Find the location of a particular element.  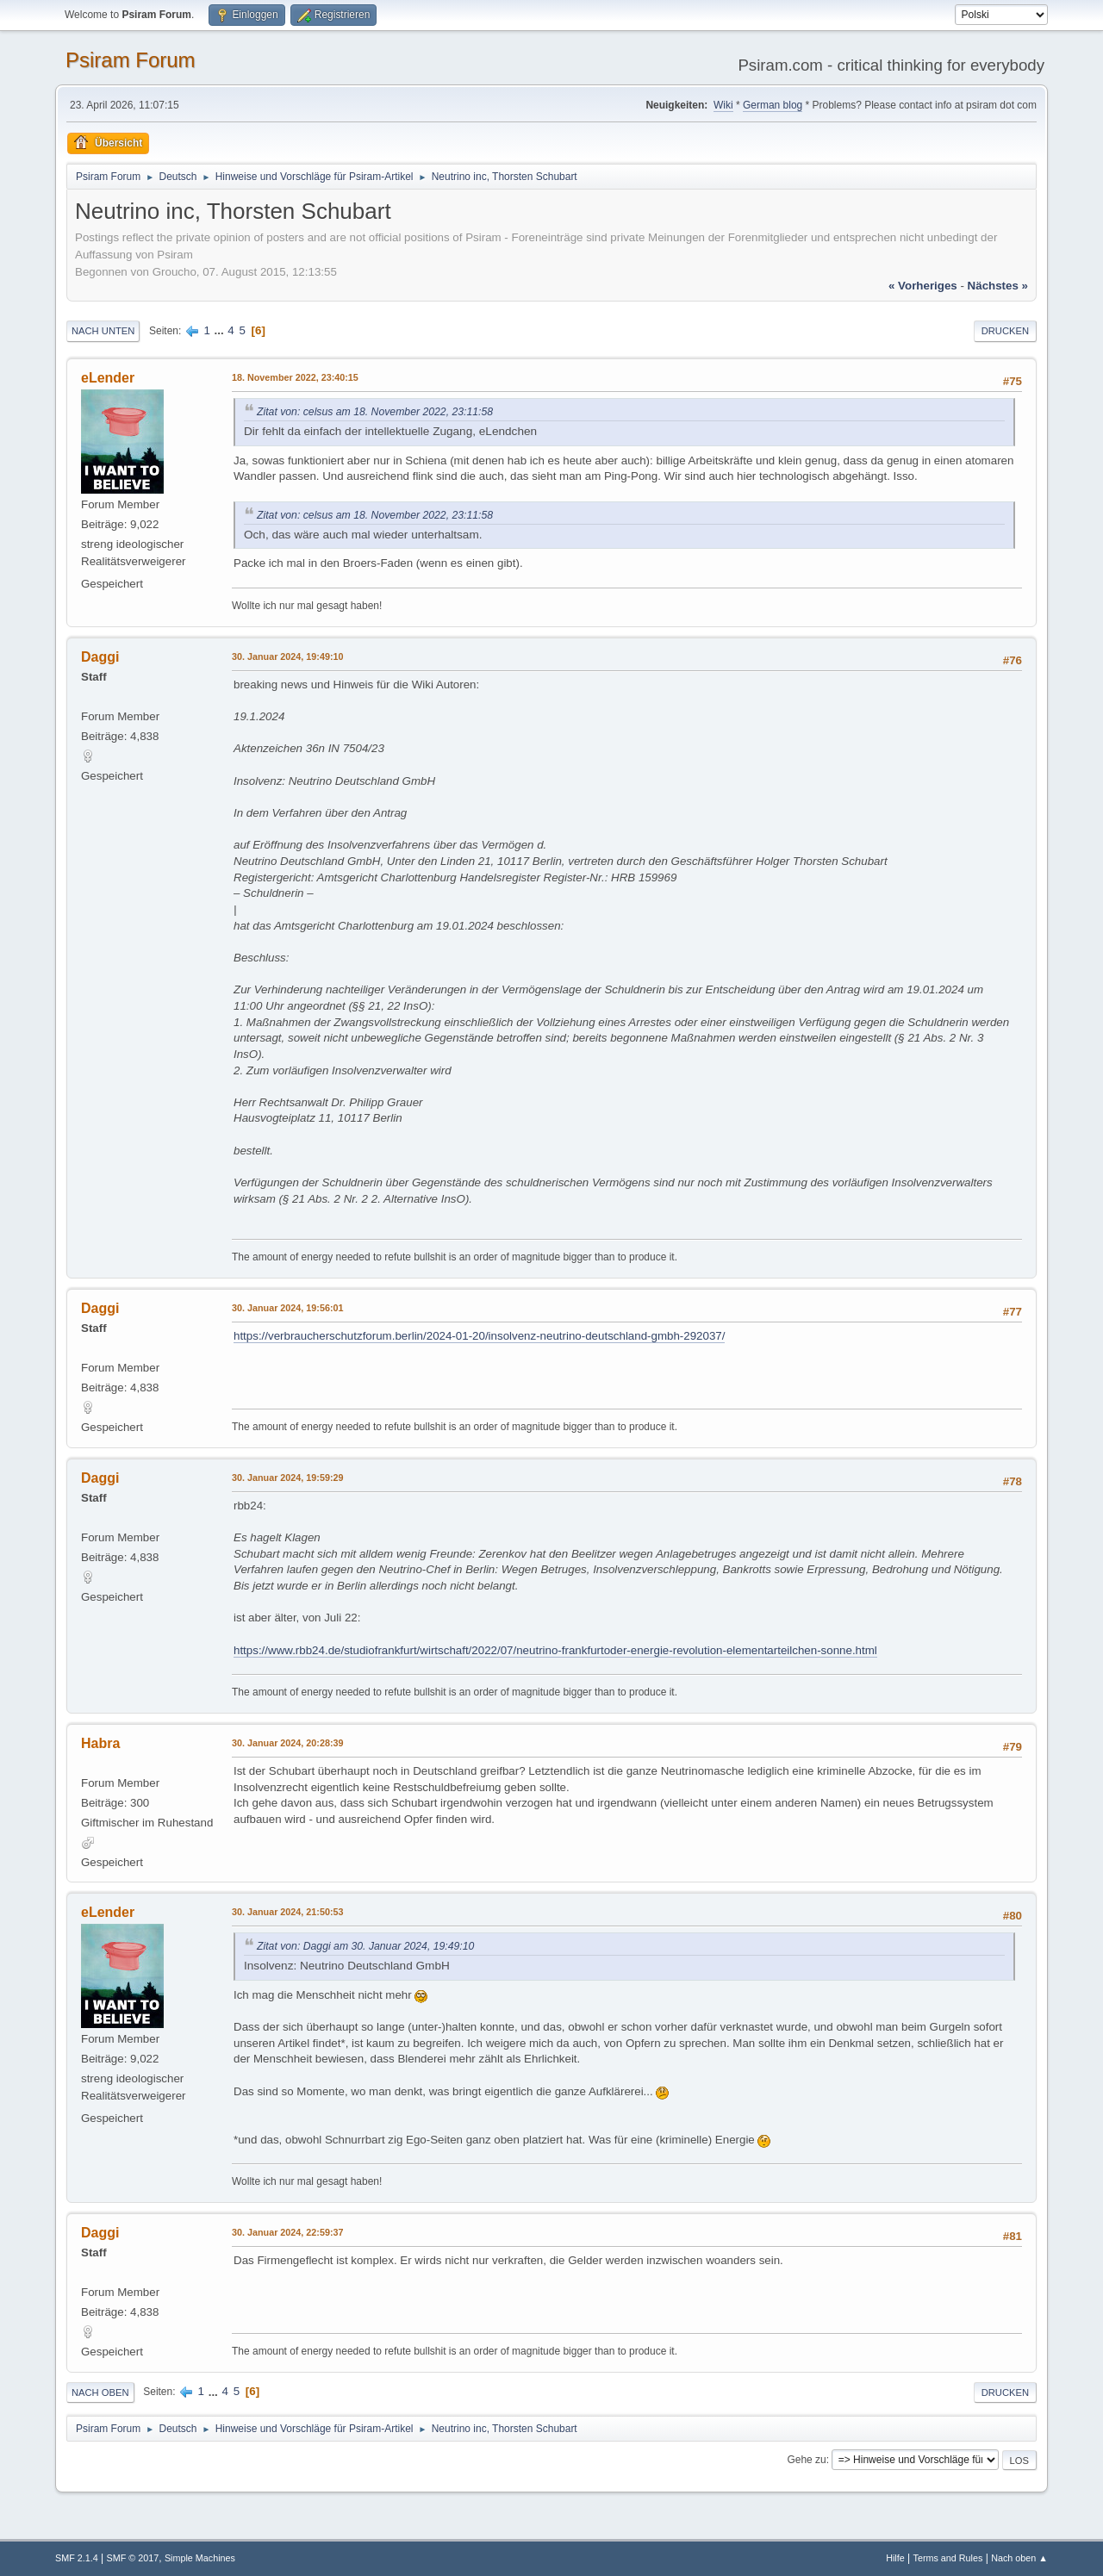

Habra is located at coordinates (100, 1743).